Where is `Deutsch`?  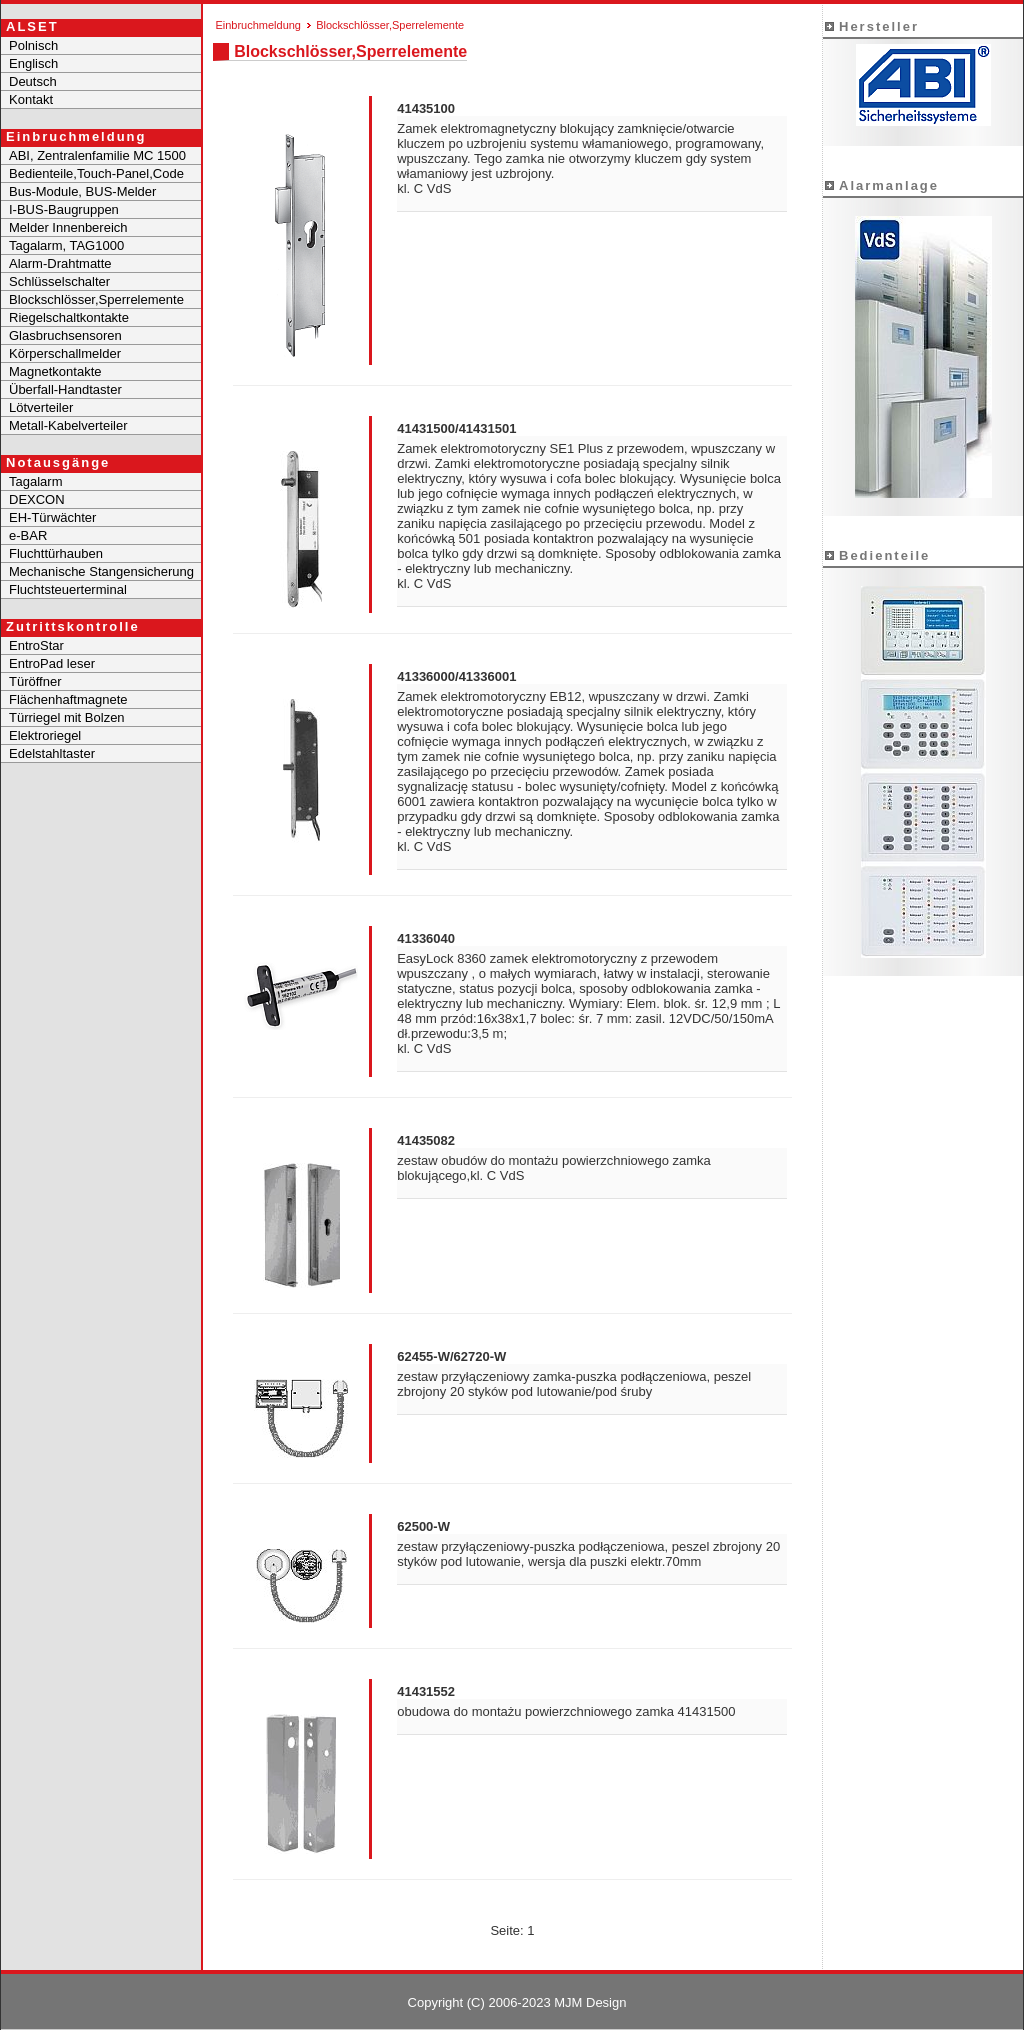 Deutsch is located at coordinates (33, 81).